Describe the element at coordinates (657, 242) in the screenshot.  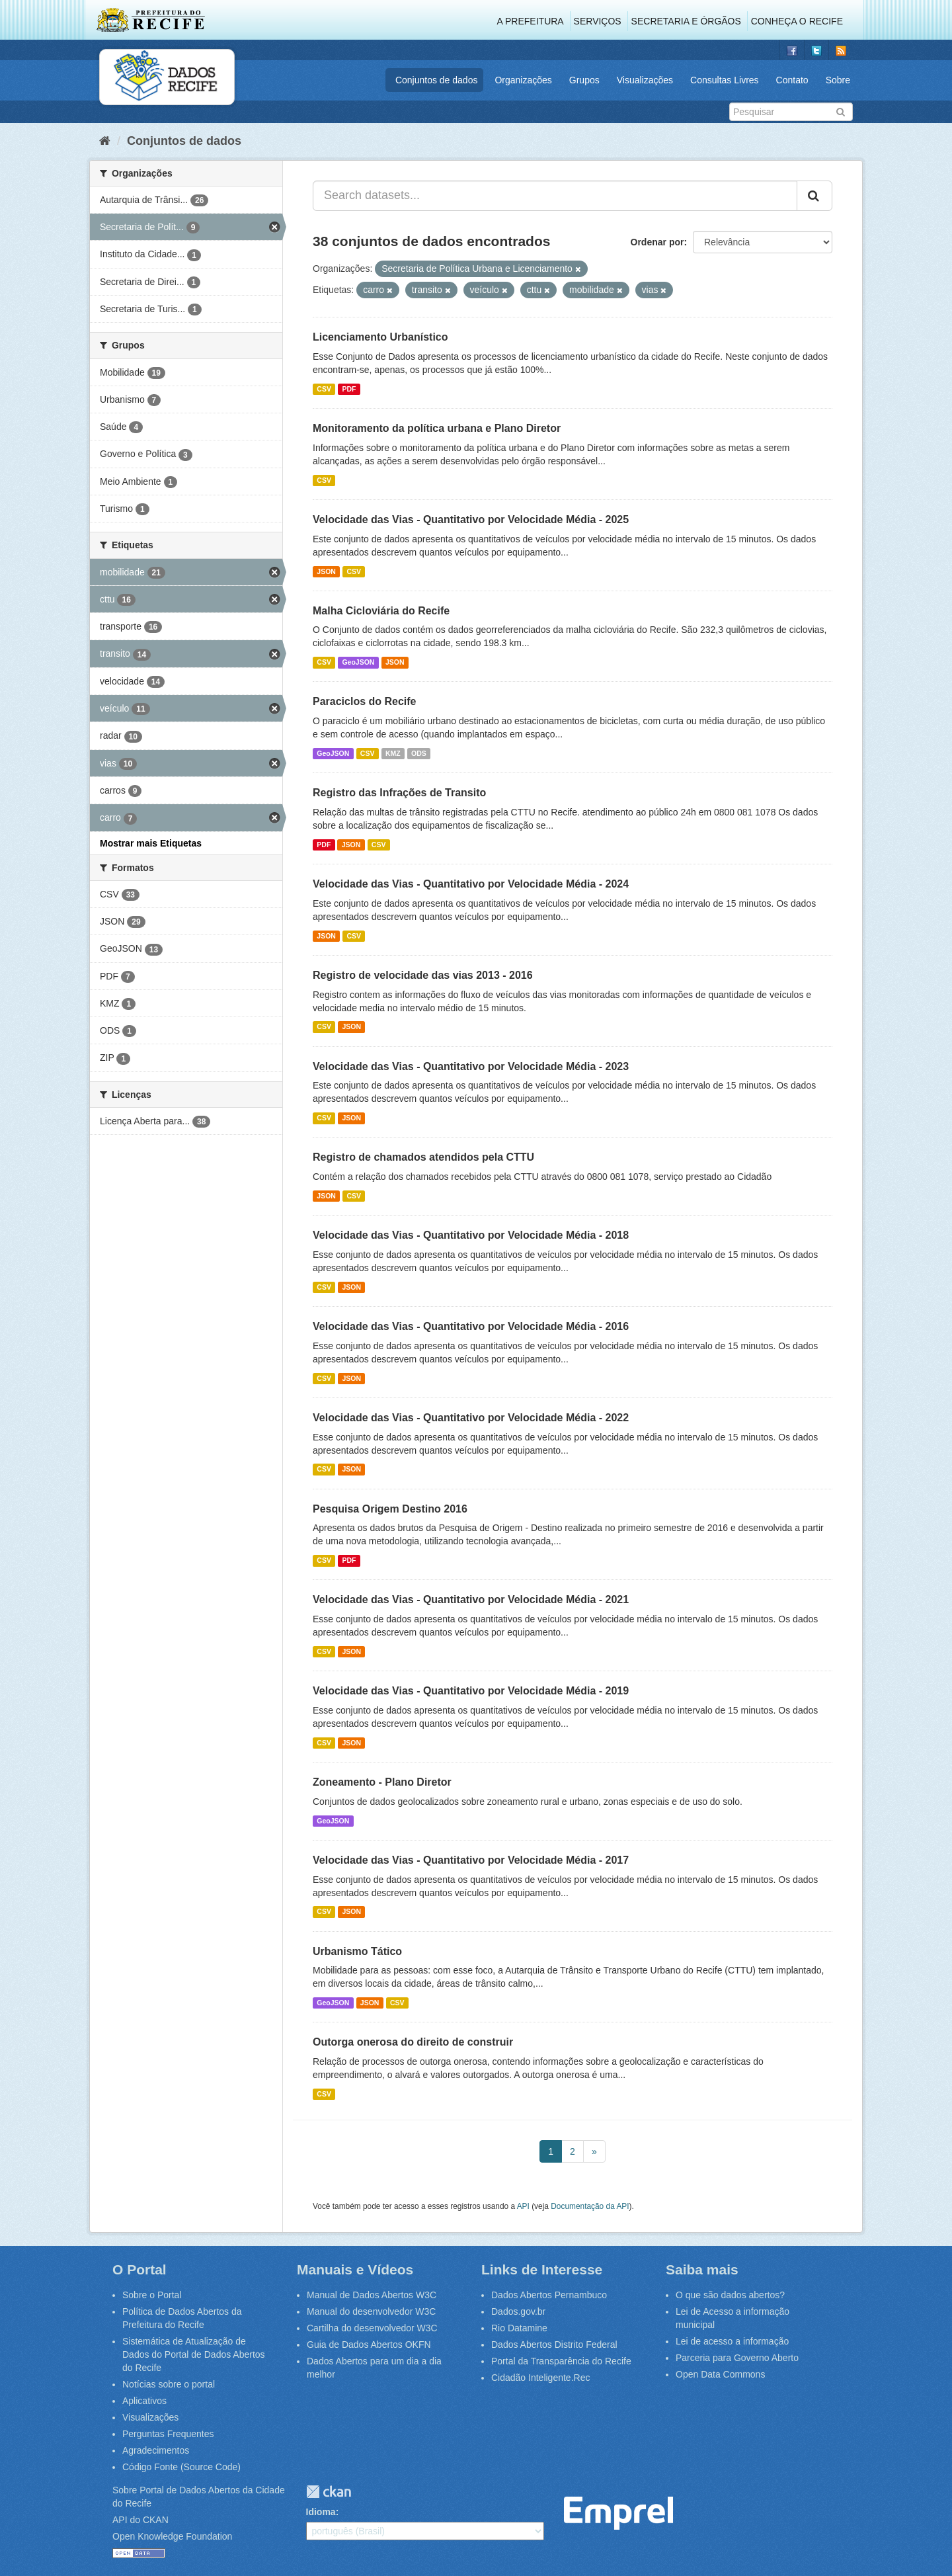
I see `Ordenar por` at that location.